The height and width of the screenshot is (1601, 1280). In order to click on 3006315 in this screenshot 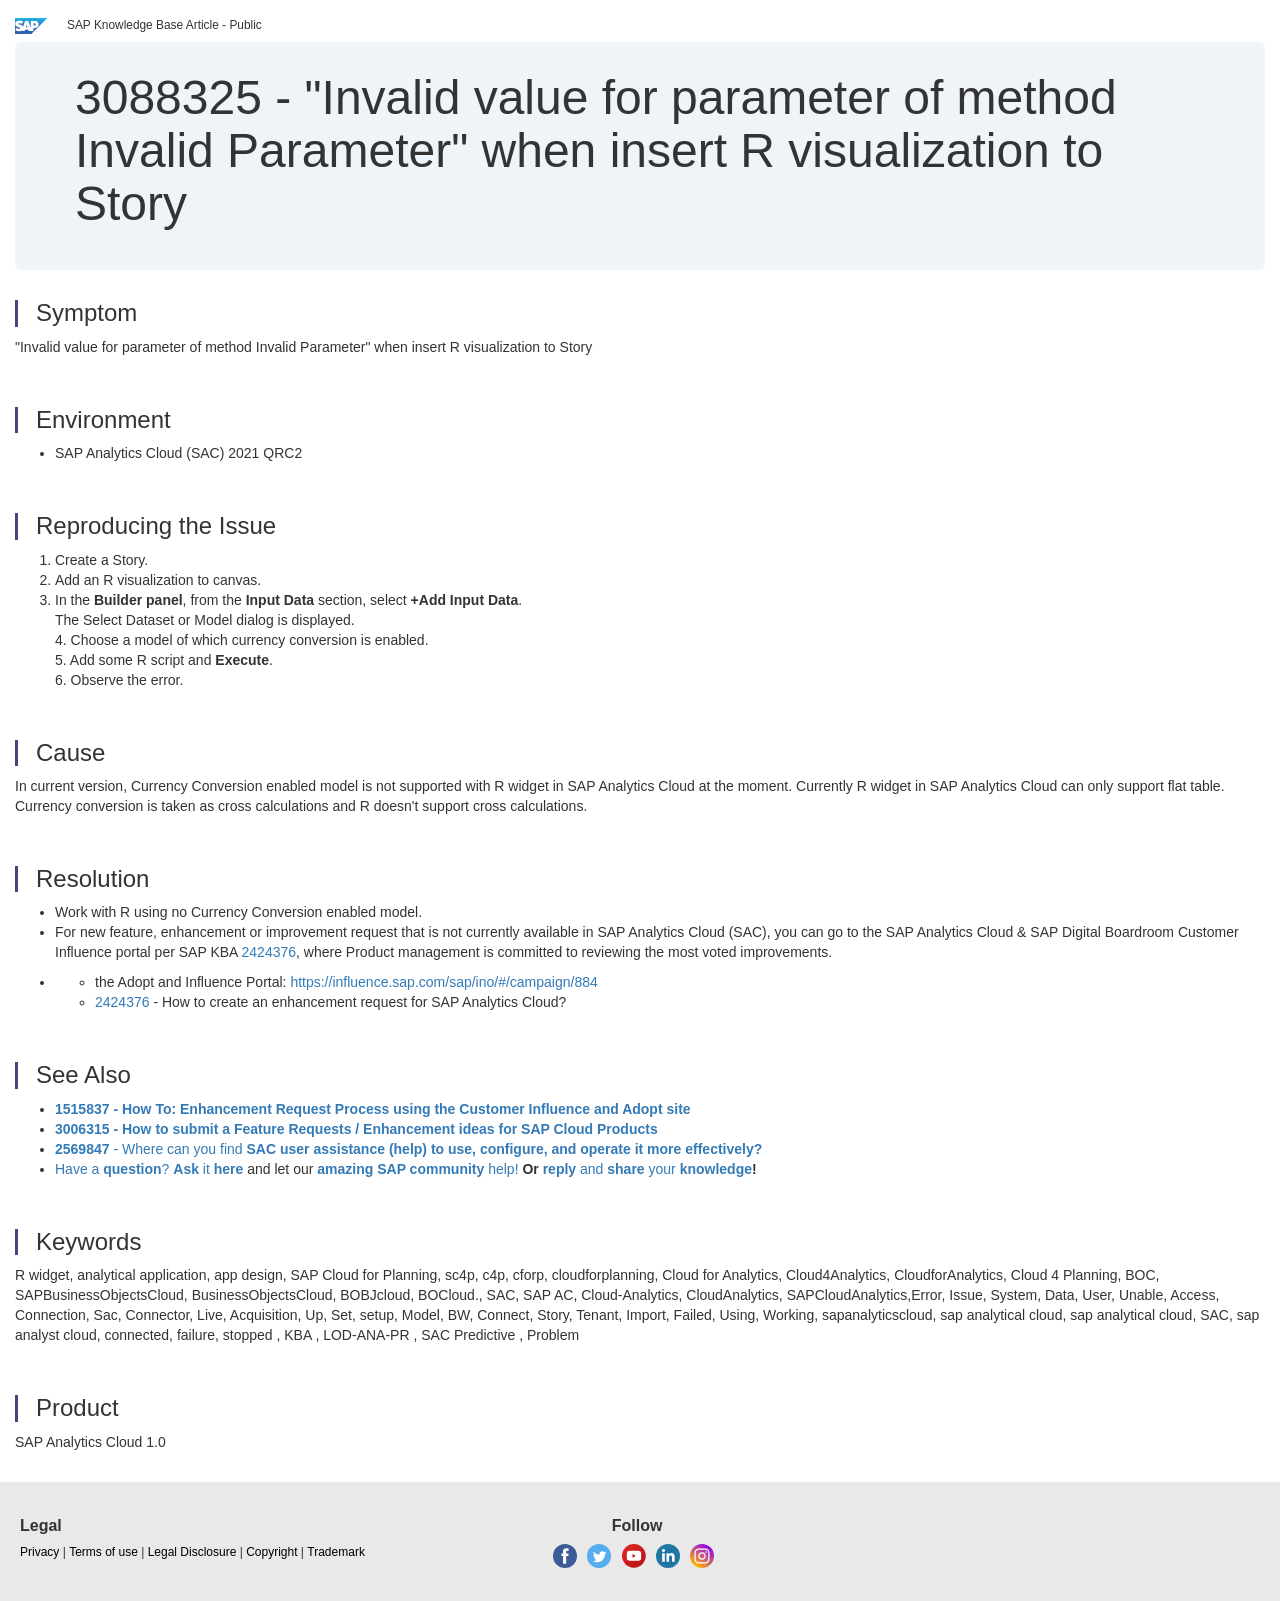, I will do `click(82, 1129)`.